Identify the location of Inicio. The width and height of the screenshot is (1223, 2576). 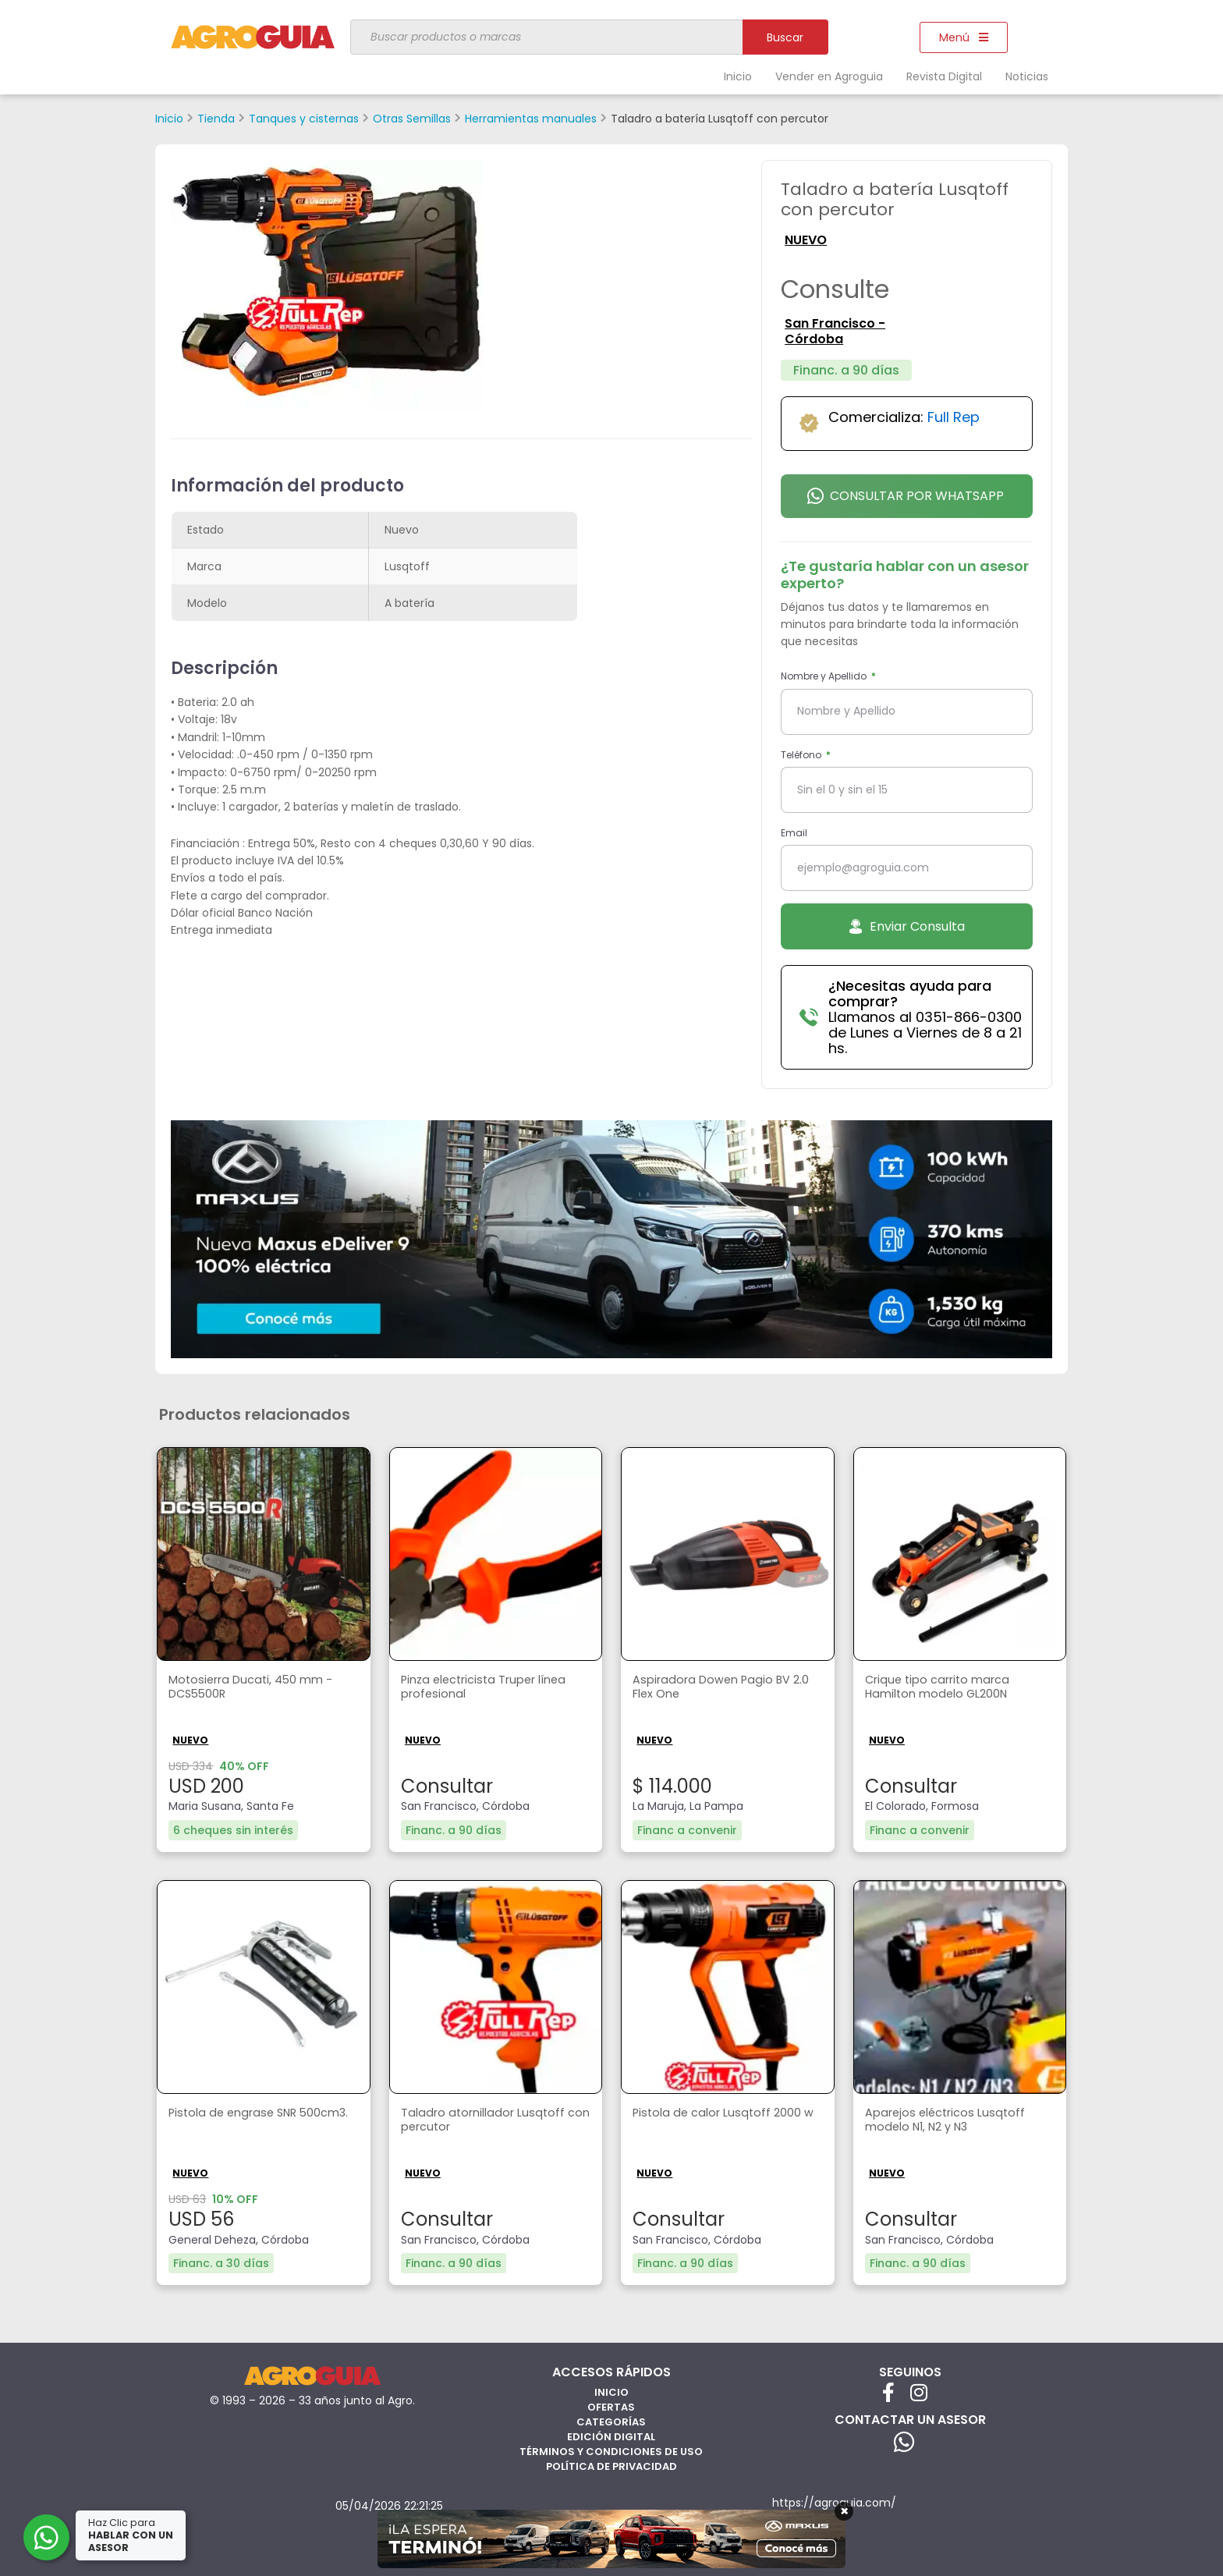
(738, 76).